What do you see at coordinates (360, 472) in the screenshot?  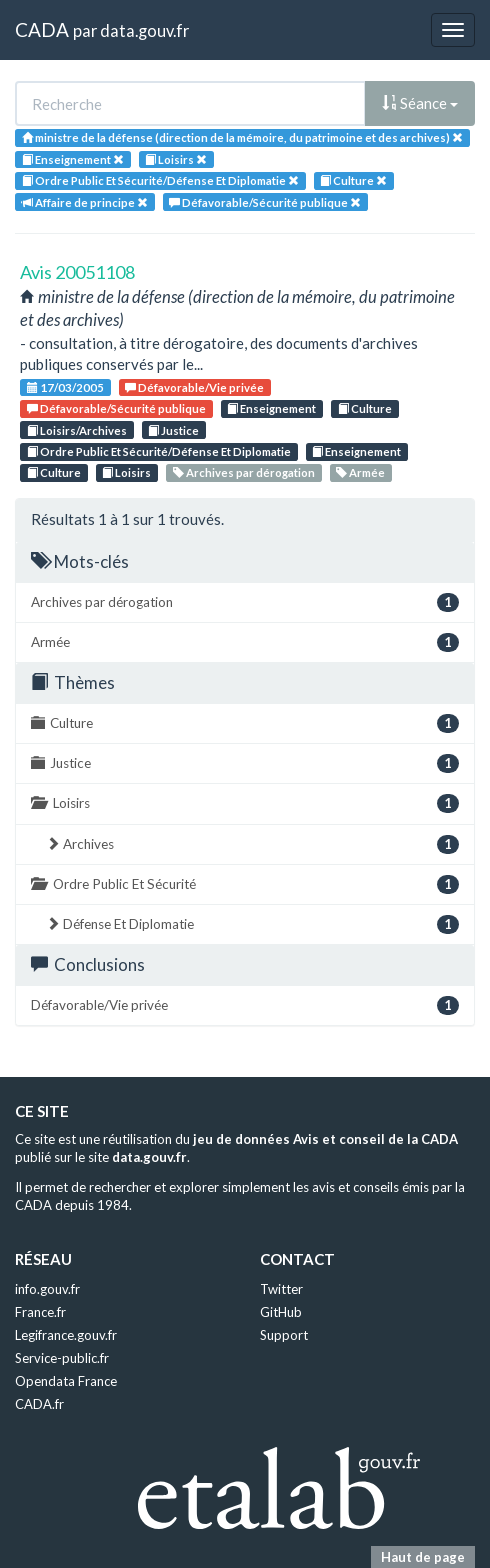 I see `Armée` at bounding box center [360, 472].